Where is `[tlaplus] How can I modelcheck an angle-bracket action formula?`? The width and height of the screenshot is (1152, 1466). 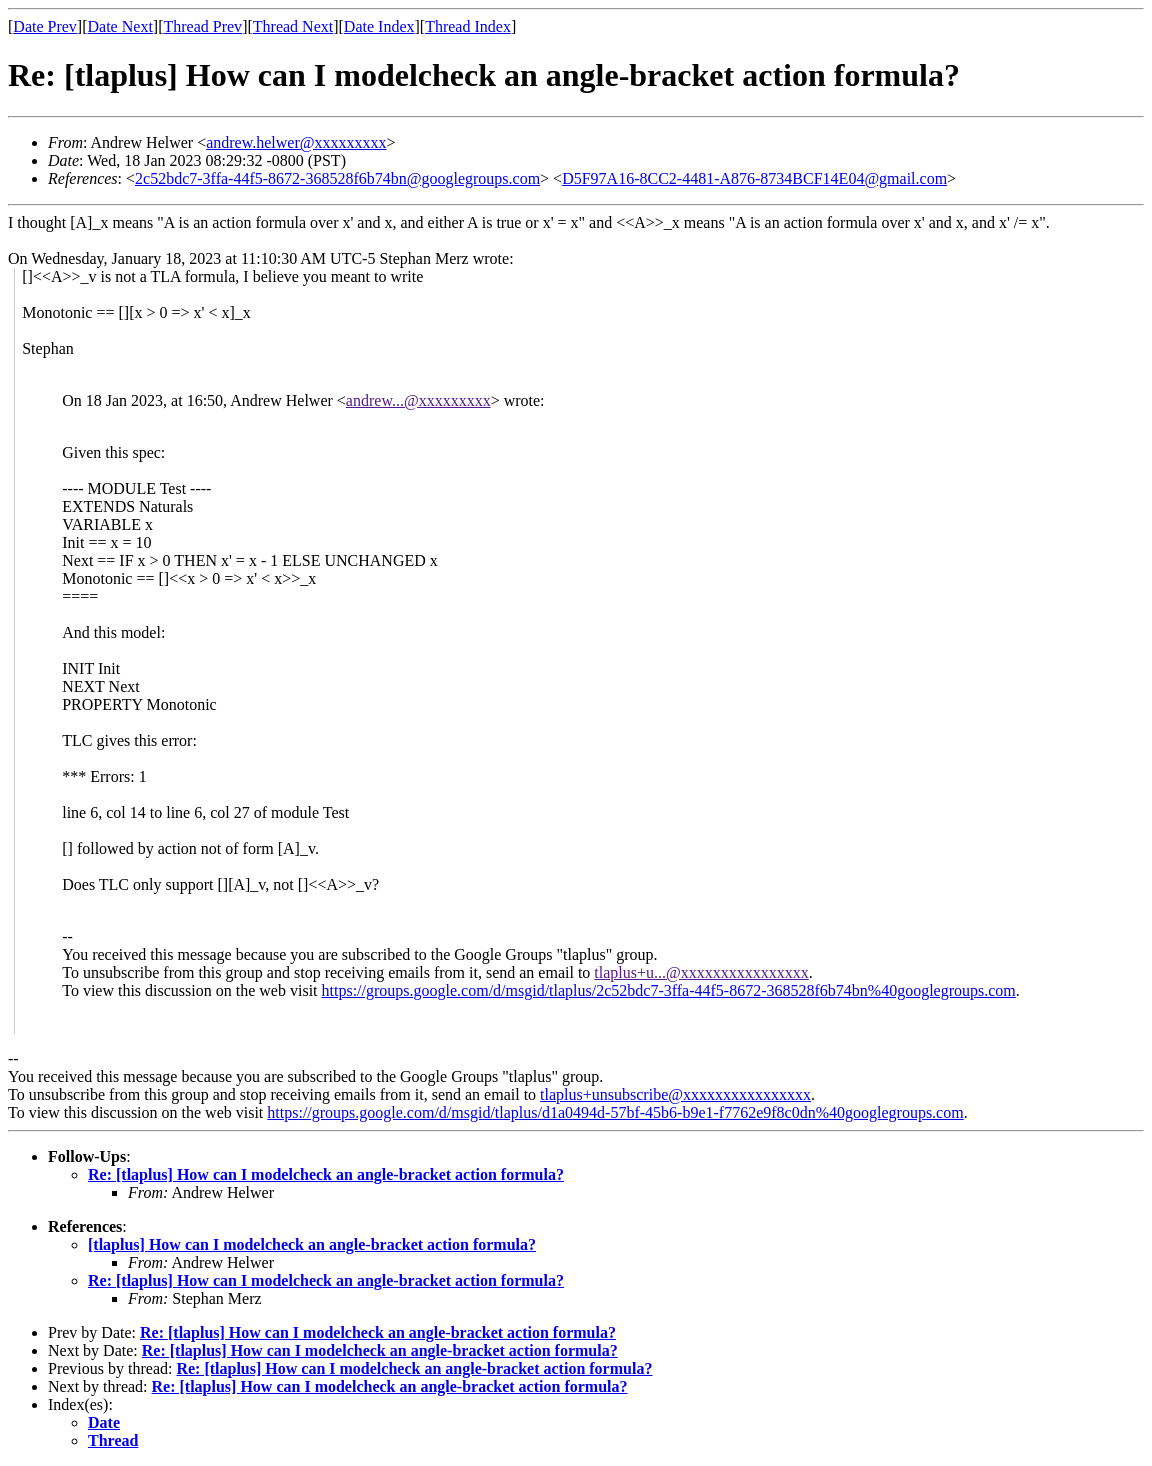
[tlaplus] How can I modelcheck an angle-bracket action formula? is located at coordinates (312, 1244).